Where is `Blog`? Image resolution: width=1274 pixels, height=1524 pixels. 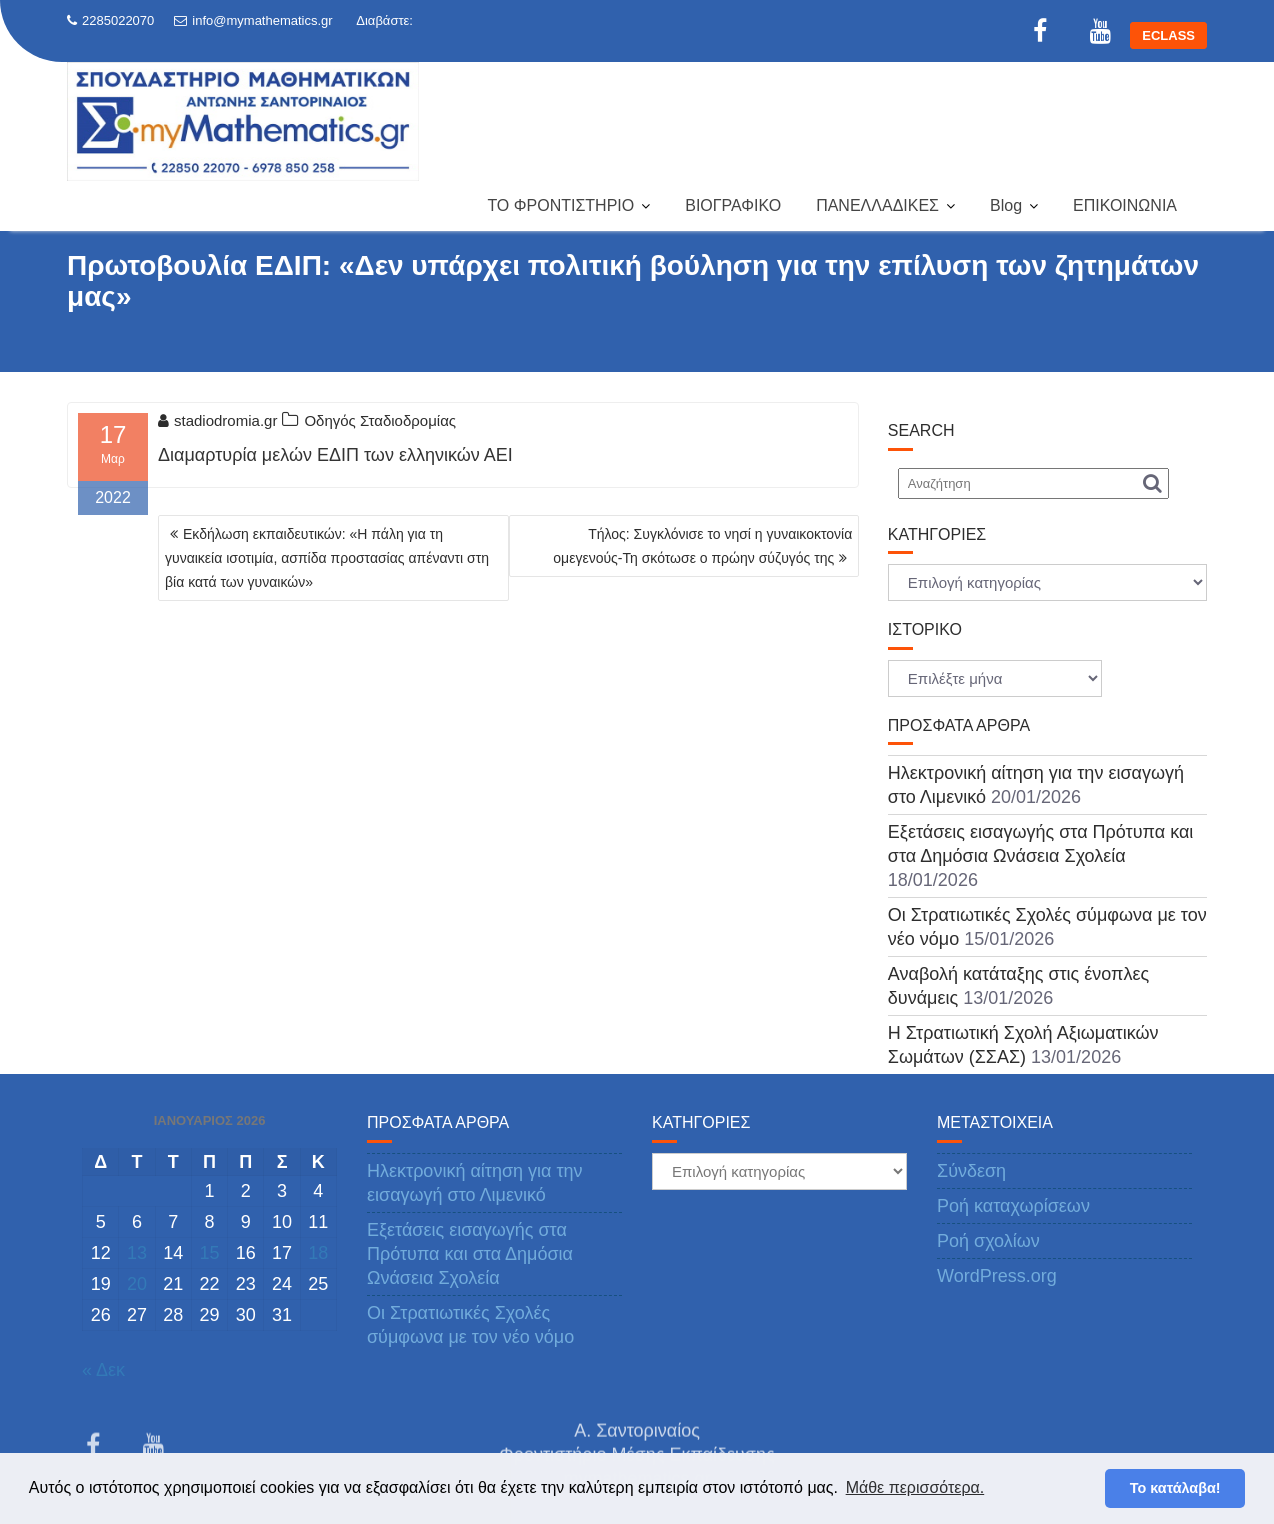
Blog is located at coordinates (1006, 205).